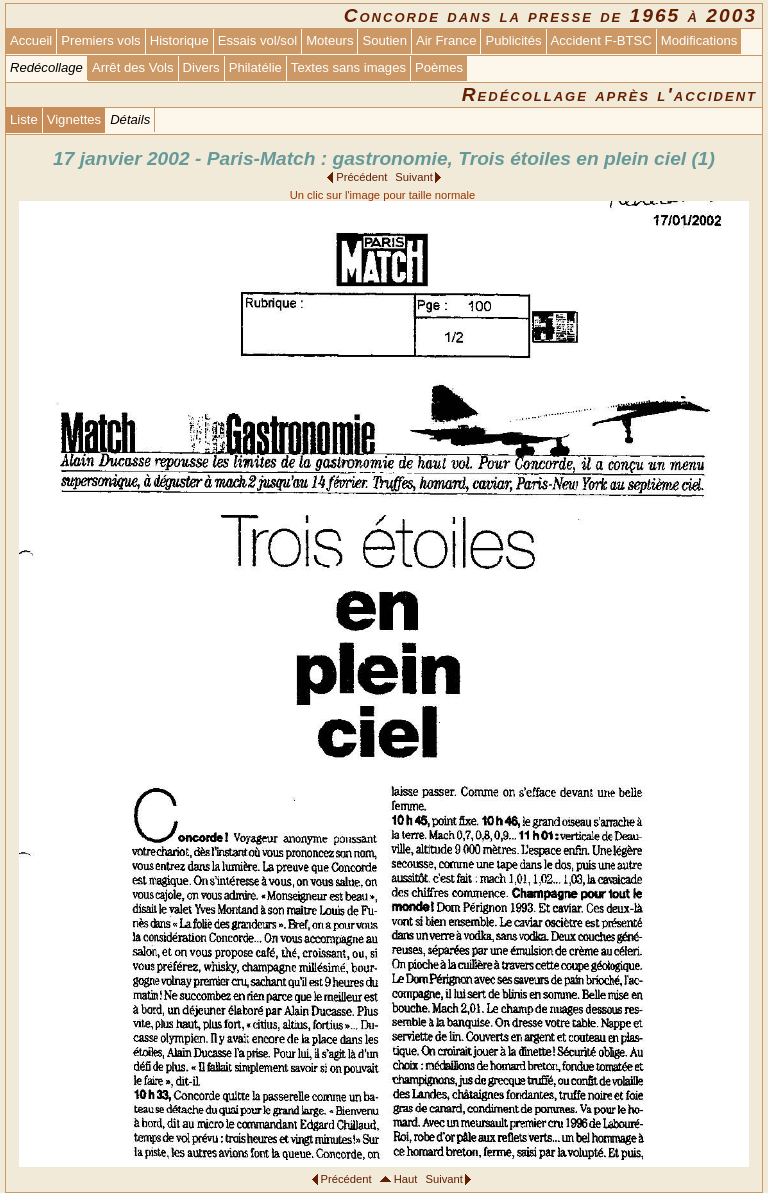 The height and width of the screenshot is (1193, 768). Describe the element at coordinates (384, 40) in the screenshot. I see `Soutien` at that location.